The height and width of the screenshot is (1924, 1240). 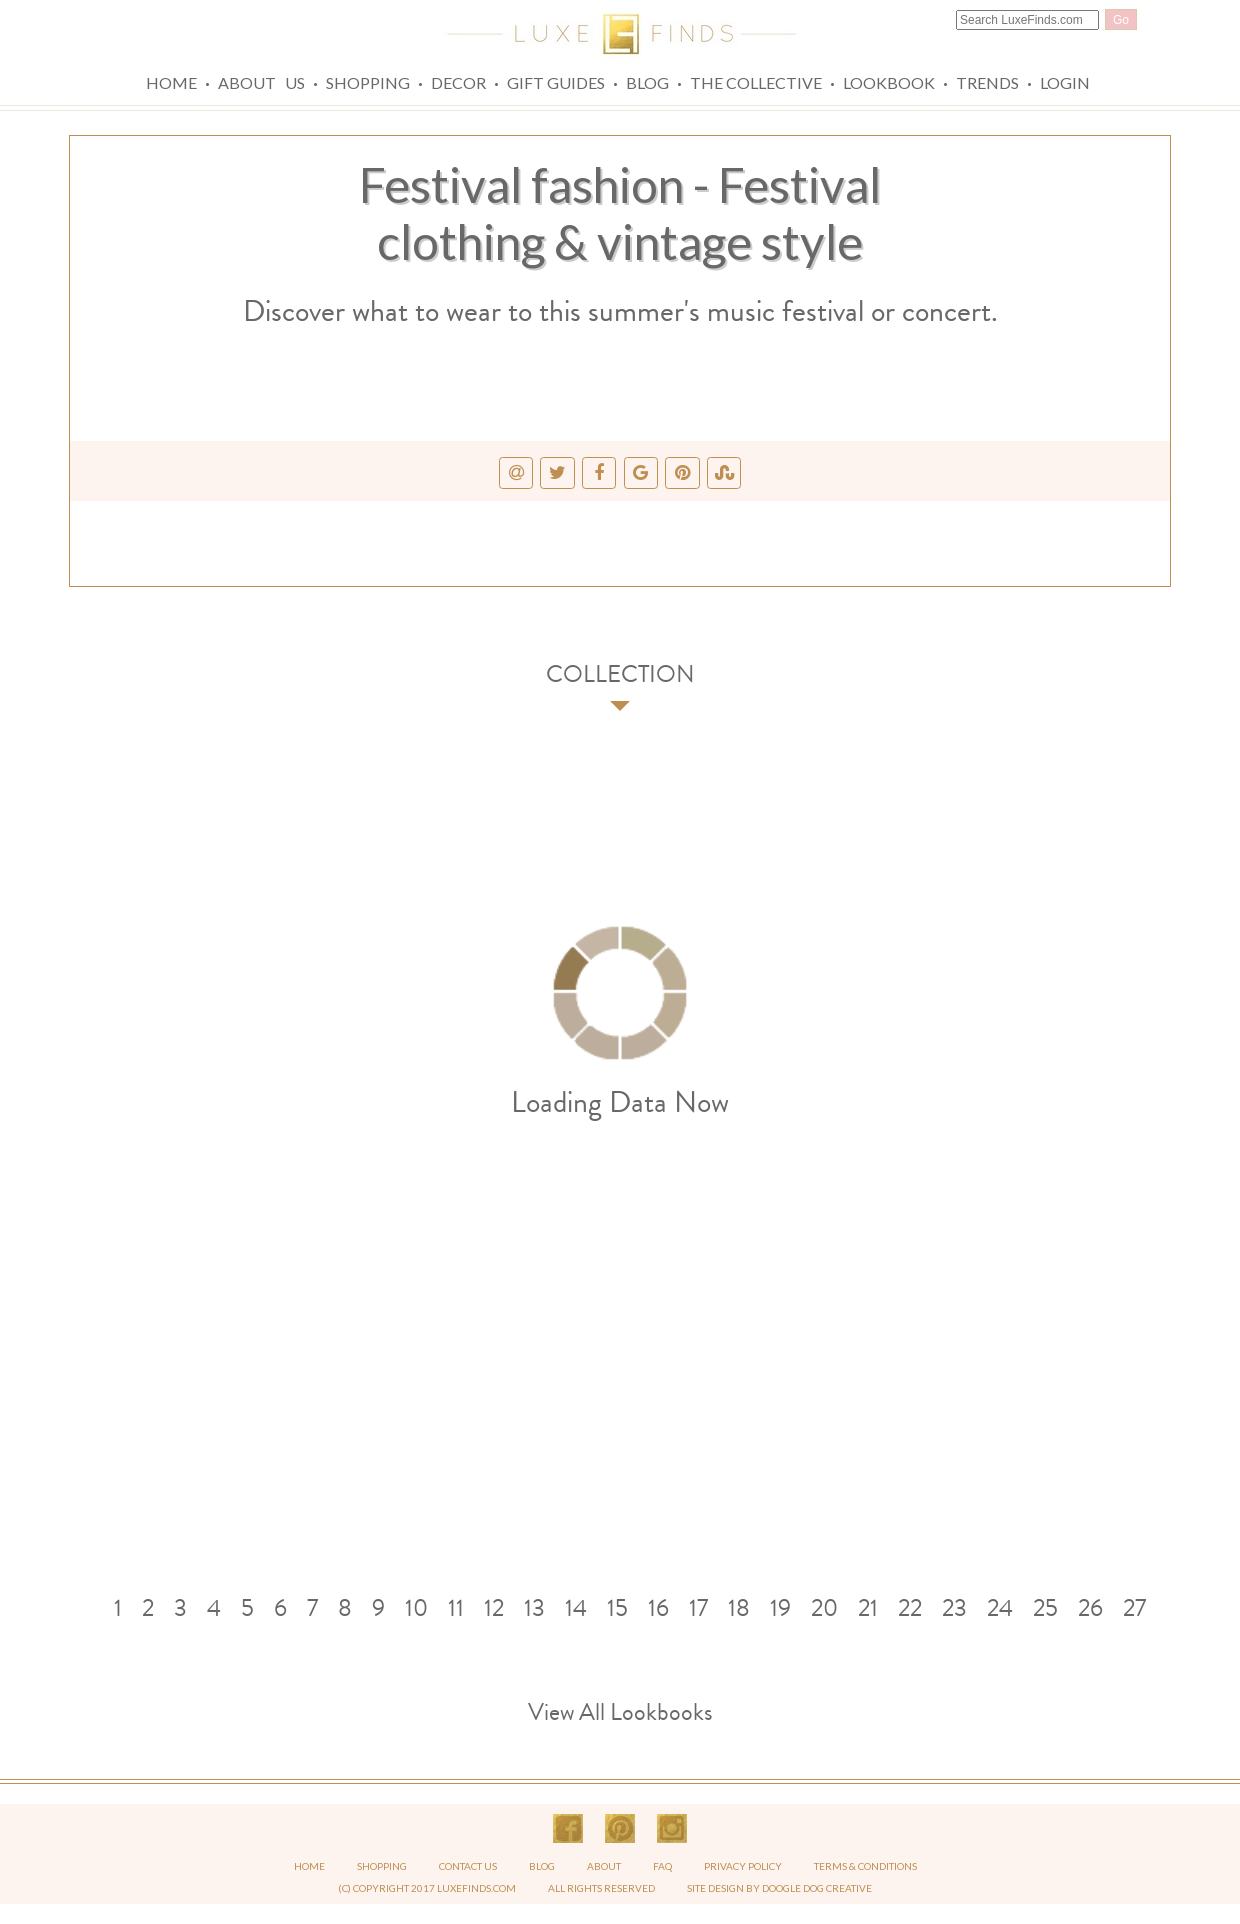 What do you see at coordinates (1000, 1608) in the screenshot?
I see `24` at bounding box center [1000, 1608].